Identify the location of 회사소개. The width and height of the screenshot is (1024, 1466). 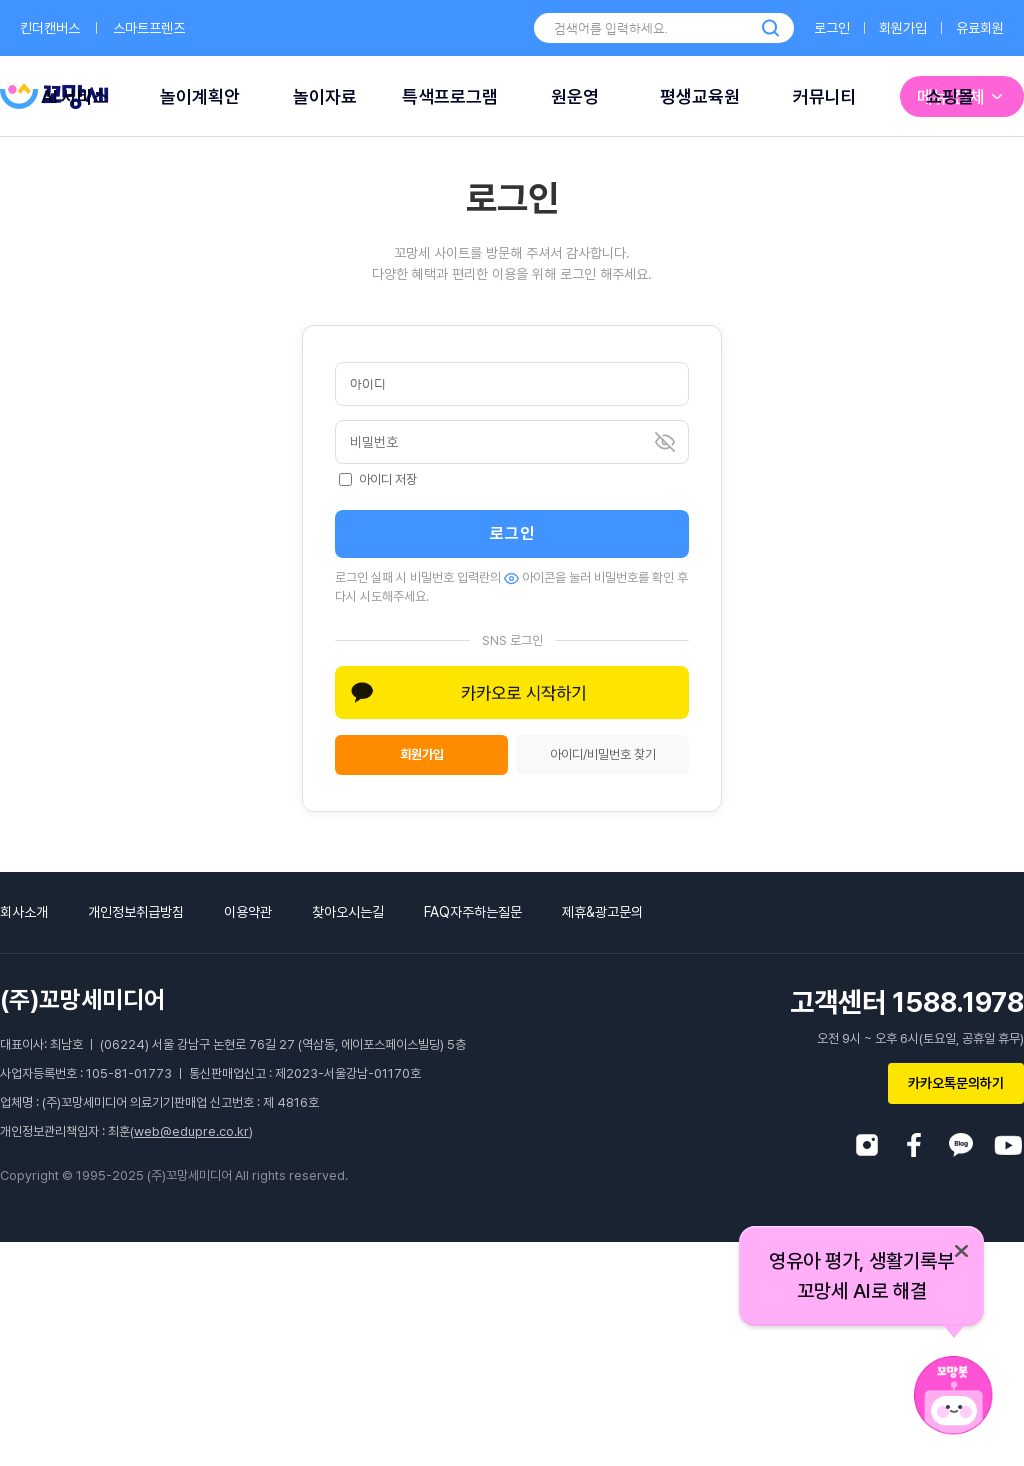
(24, 912).